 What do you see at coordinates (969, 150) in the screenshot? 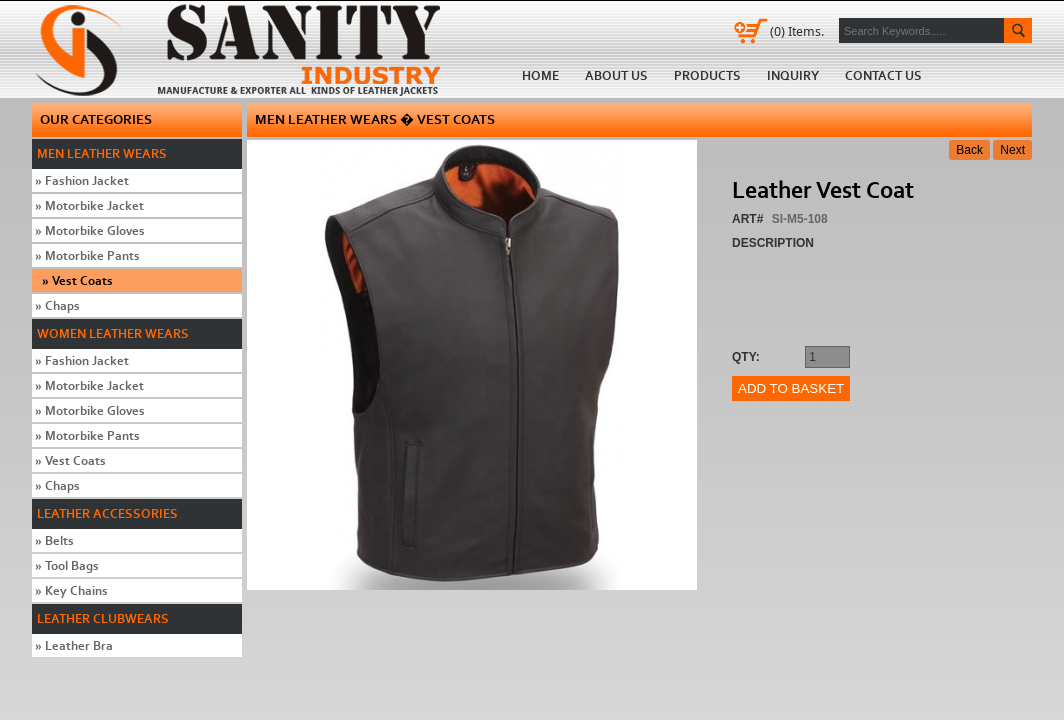
I see `Back` at bounding box center [969, 150].